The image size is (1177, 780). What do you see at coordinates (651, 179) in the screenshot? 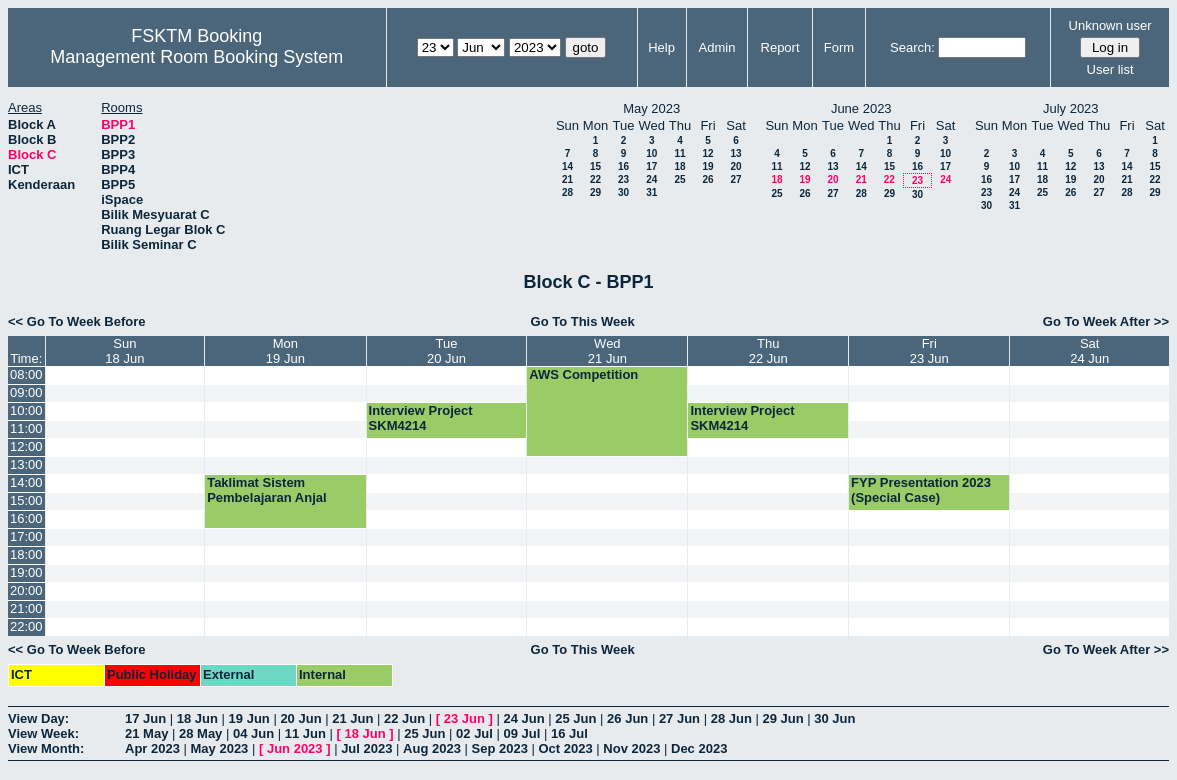
I see `24` at bounding box center [651, 179].